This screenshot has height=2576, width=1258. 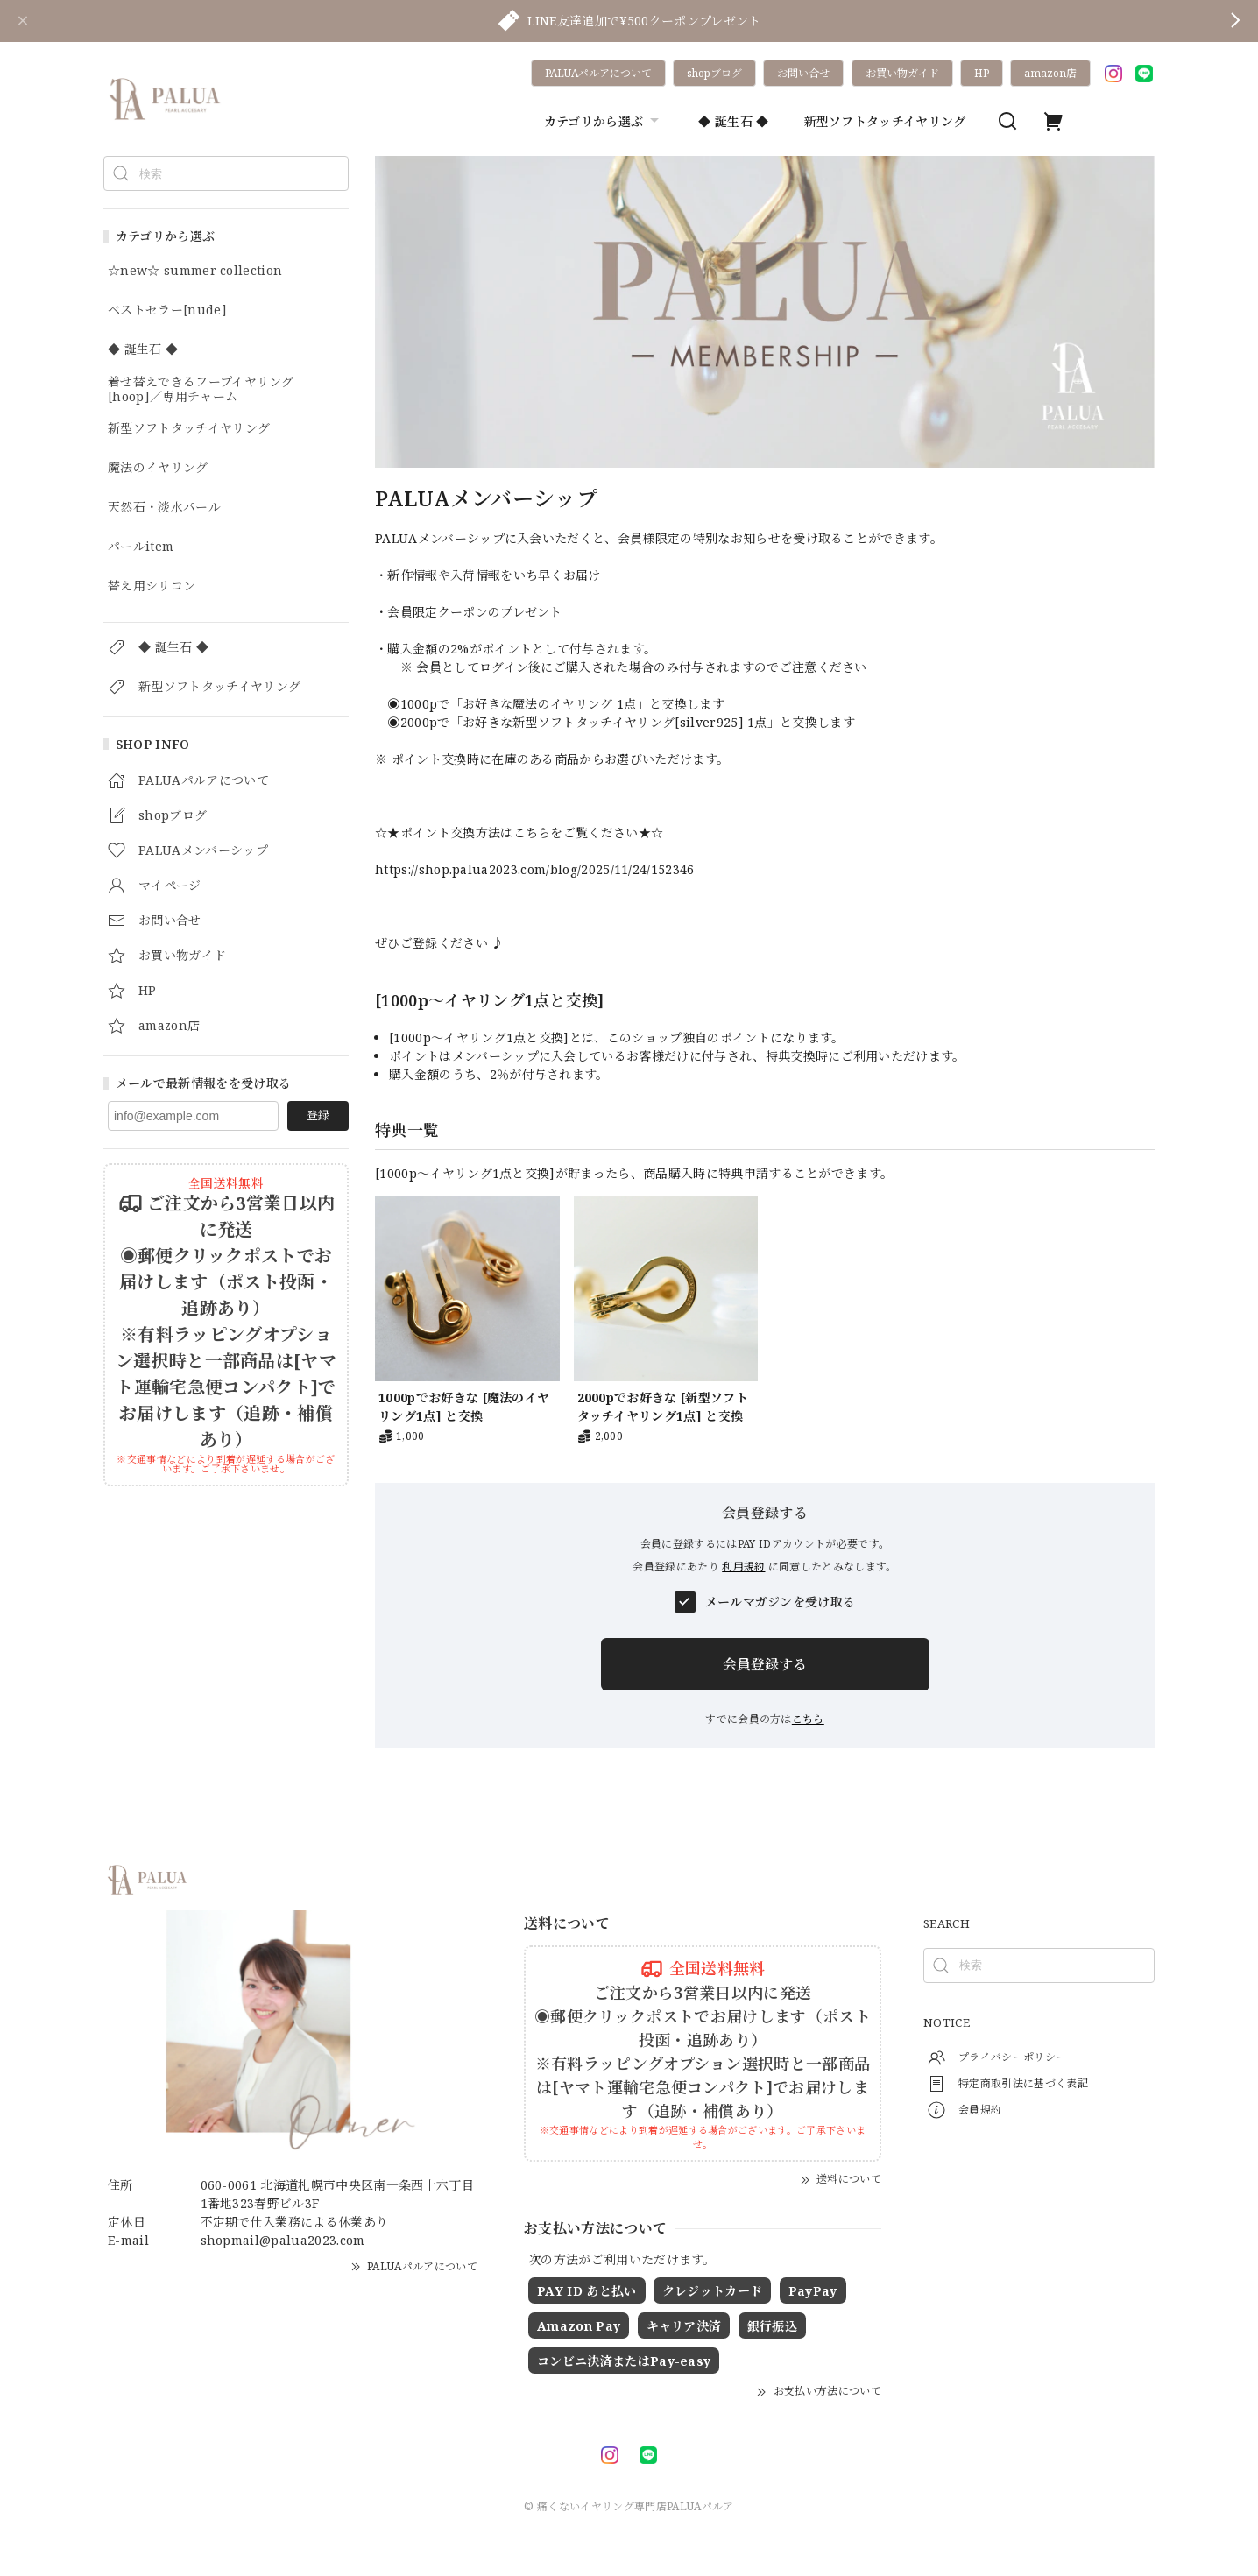 What do you see at coordinates (140, 547) in the screenshot?
I see `パールitem` at bounding box center [140, 547].